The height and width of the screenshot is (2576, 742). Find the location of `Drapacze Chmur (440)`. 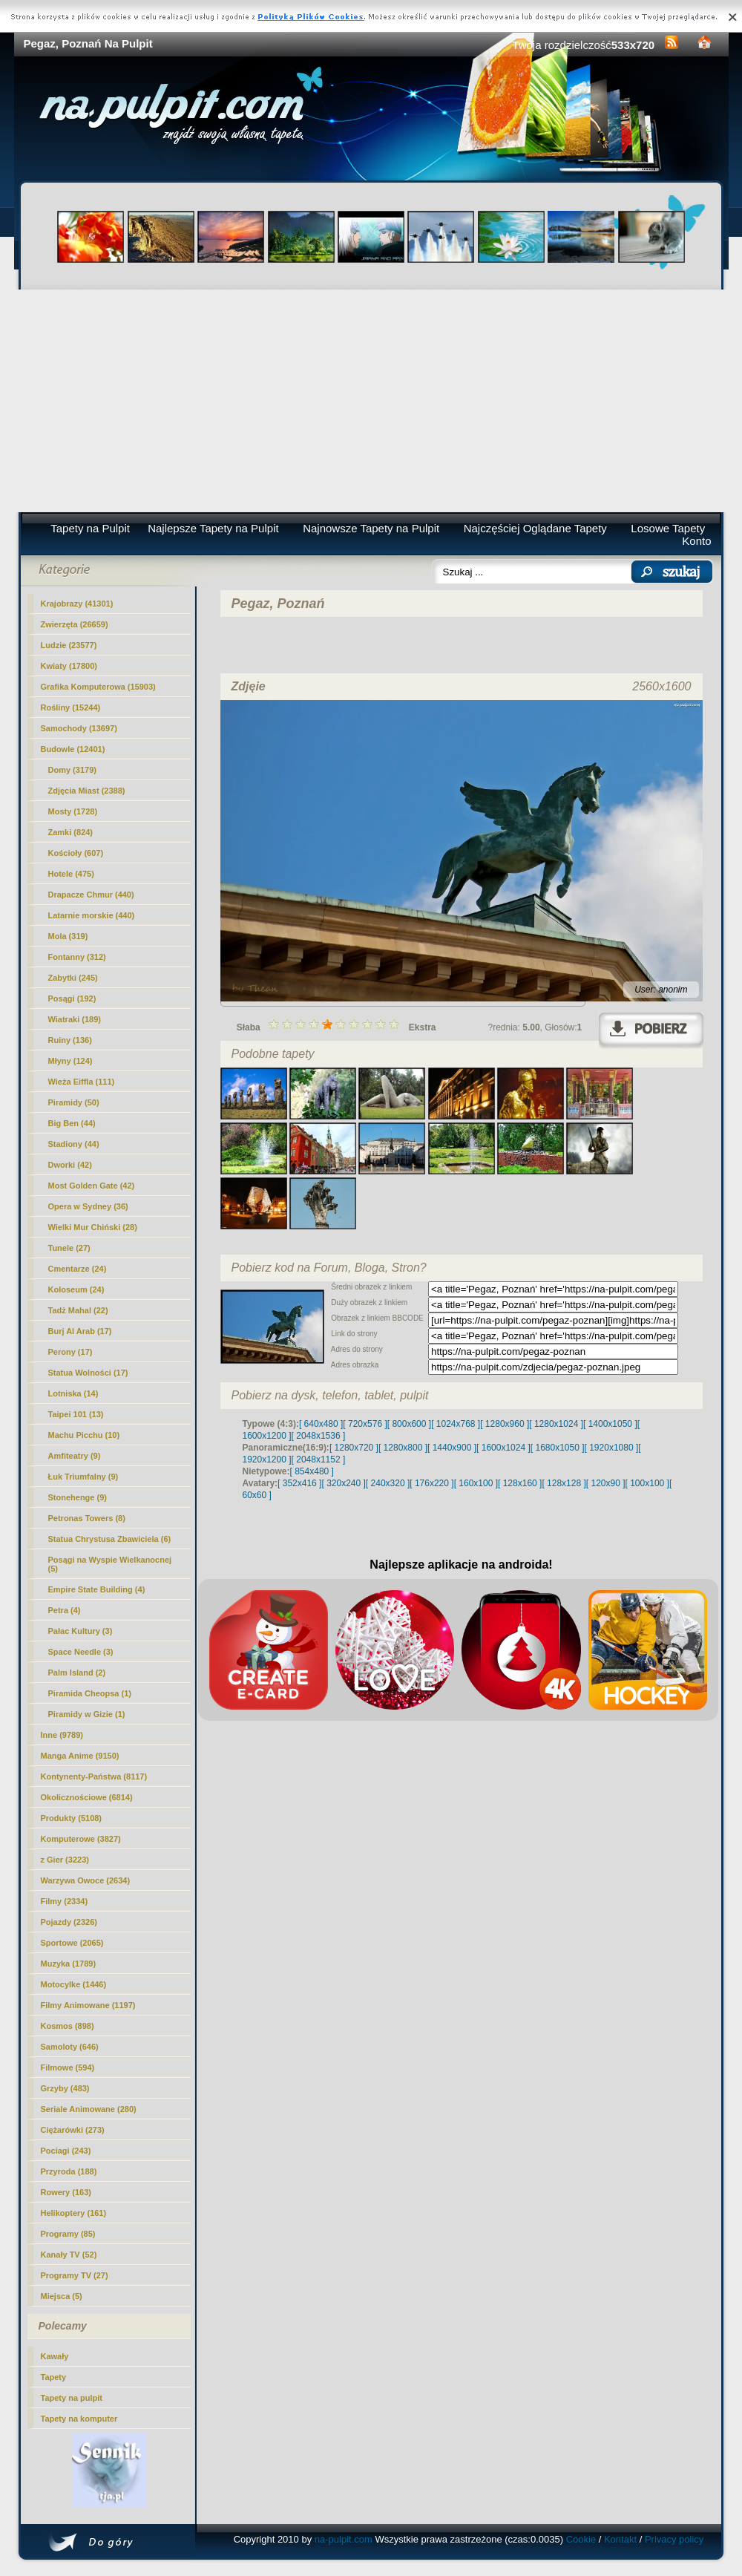

Drapacze Chmur (440) is located at coordinates (91, 894).